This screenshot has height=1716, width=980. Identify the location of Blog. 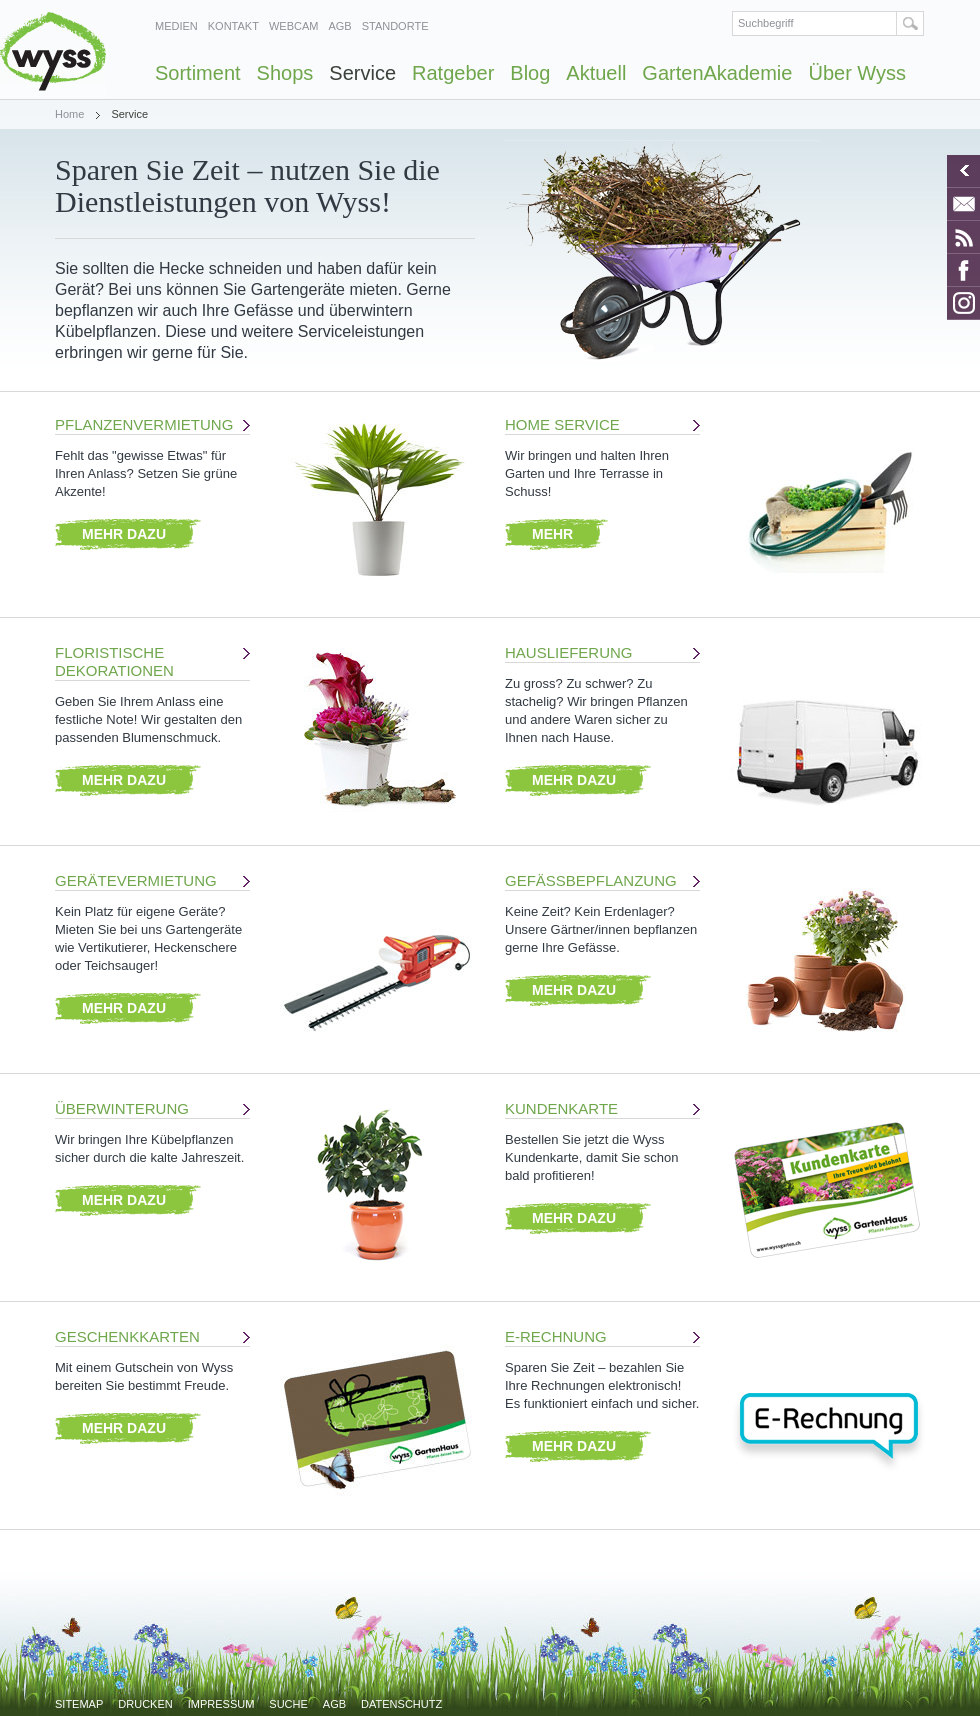
(530, 73).